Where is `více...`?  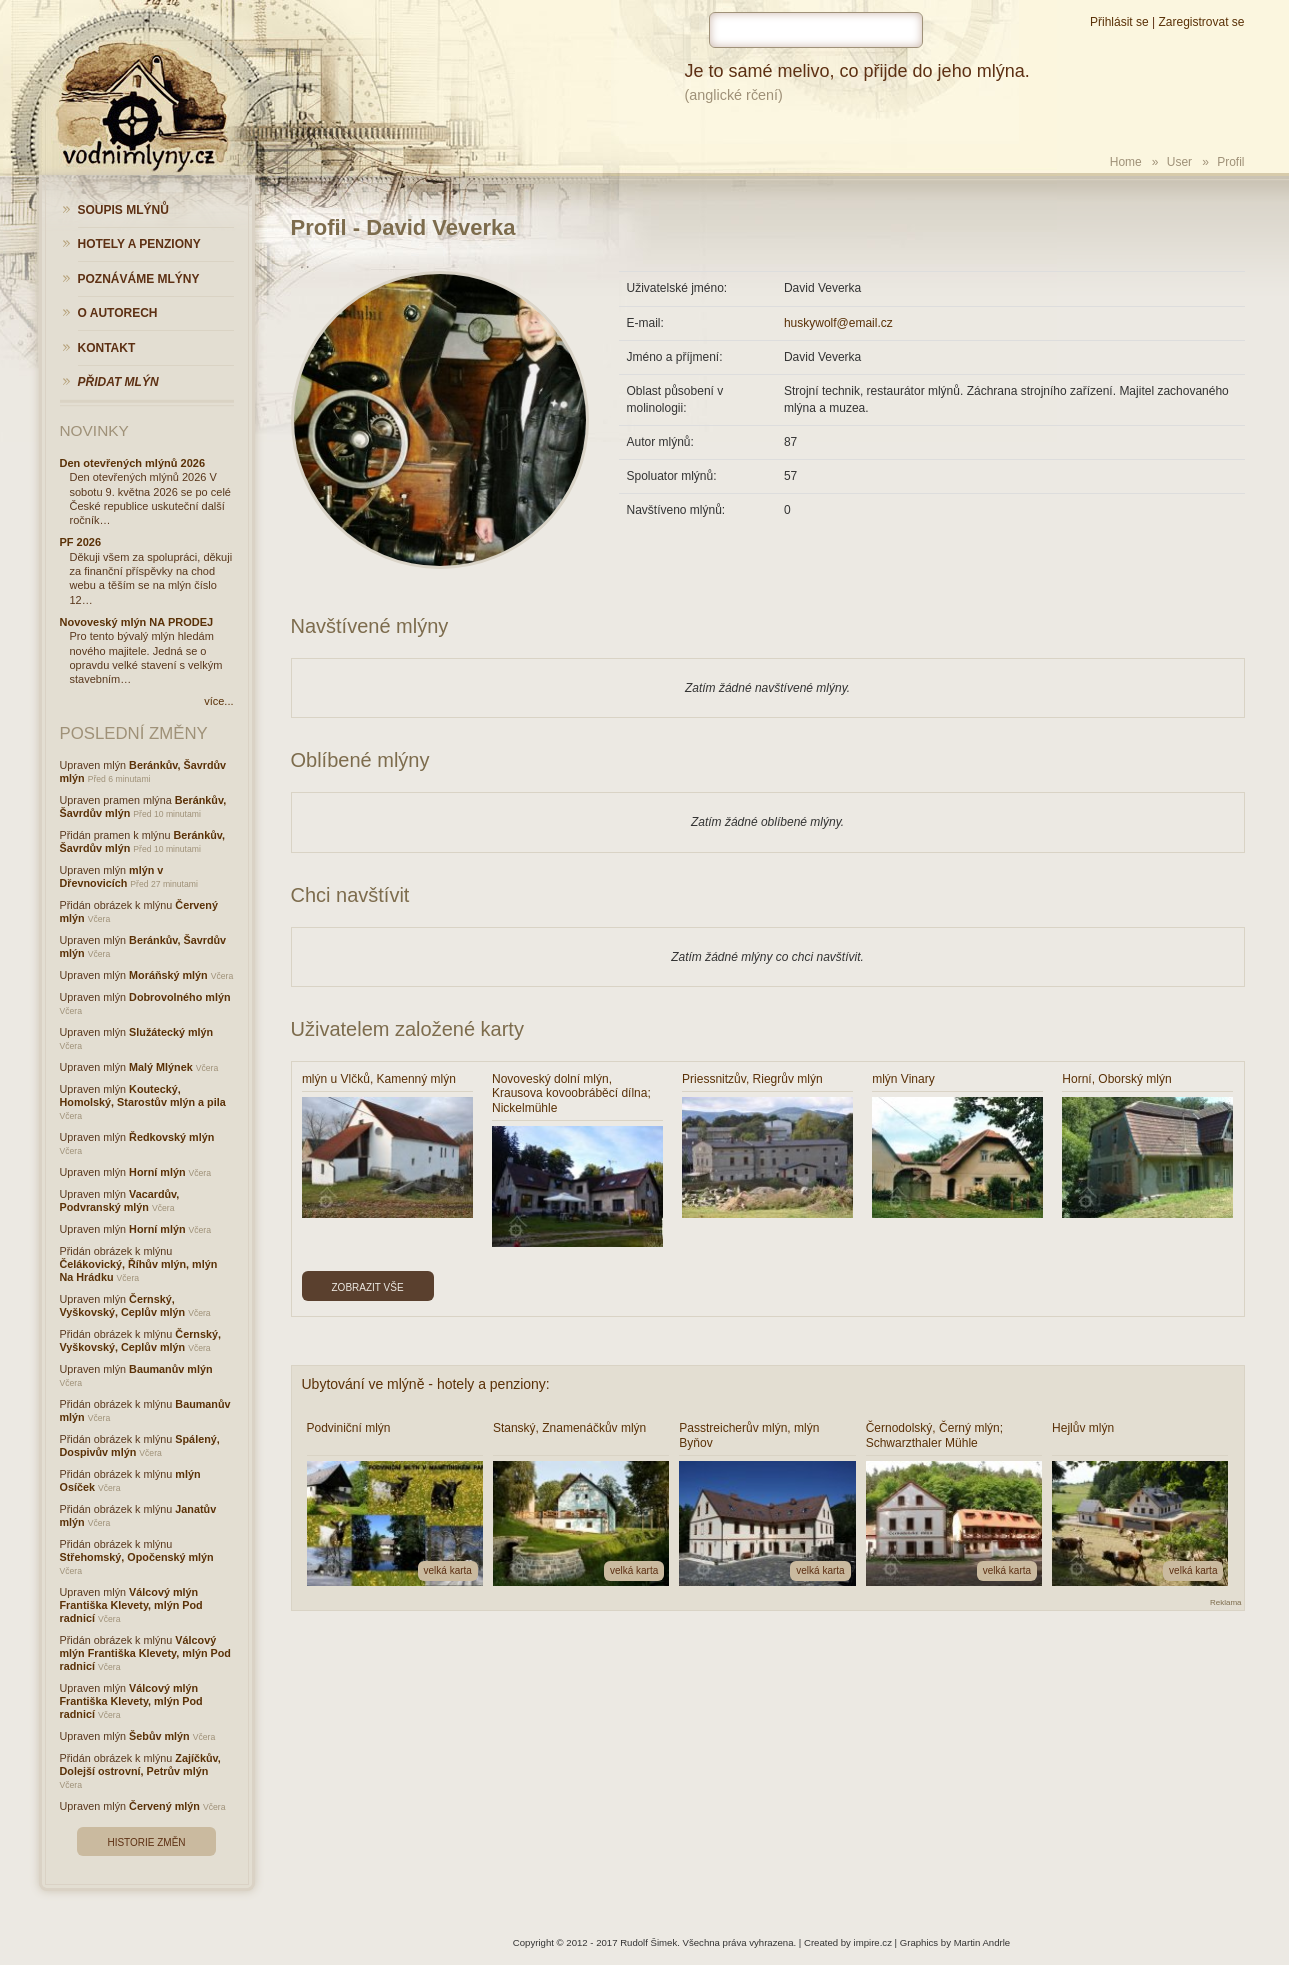
více... is located at coordinates (218, 701).